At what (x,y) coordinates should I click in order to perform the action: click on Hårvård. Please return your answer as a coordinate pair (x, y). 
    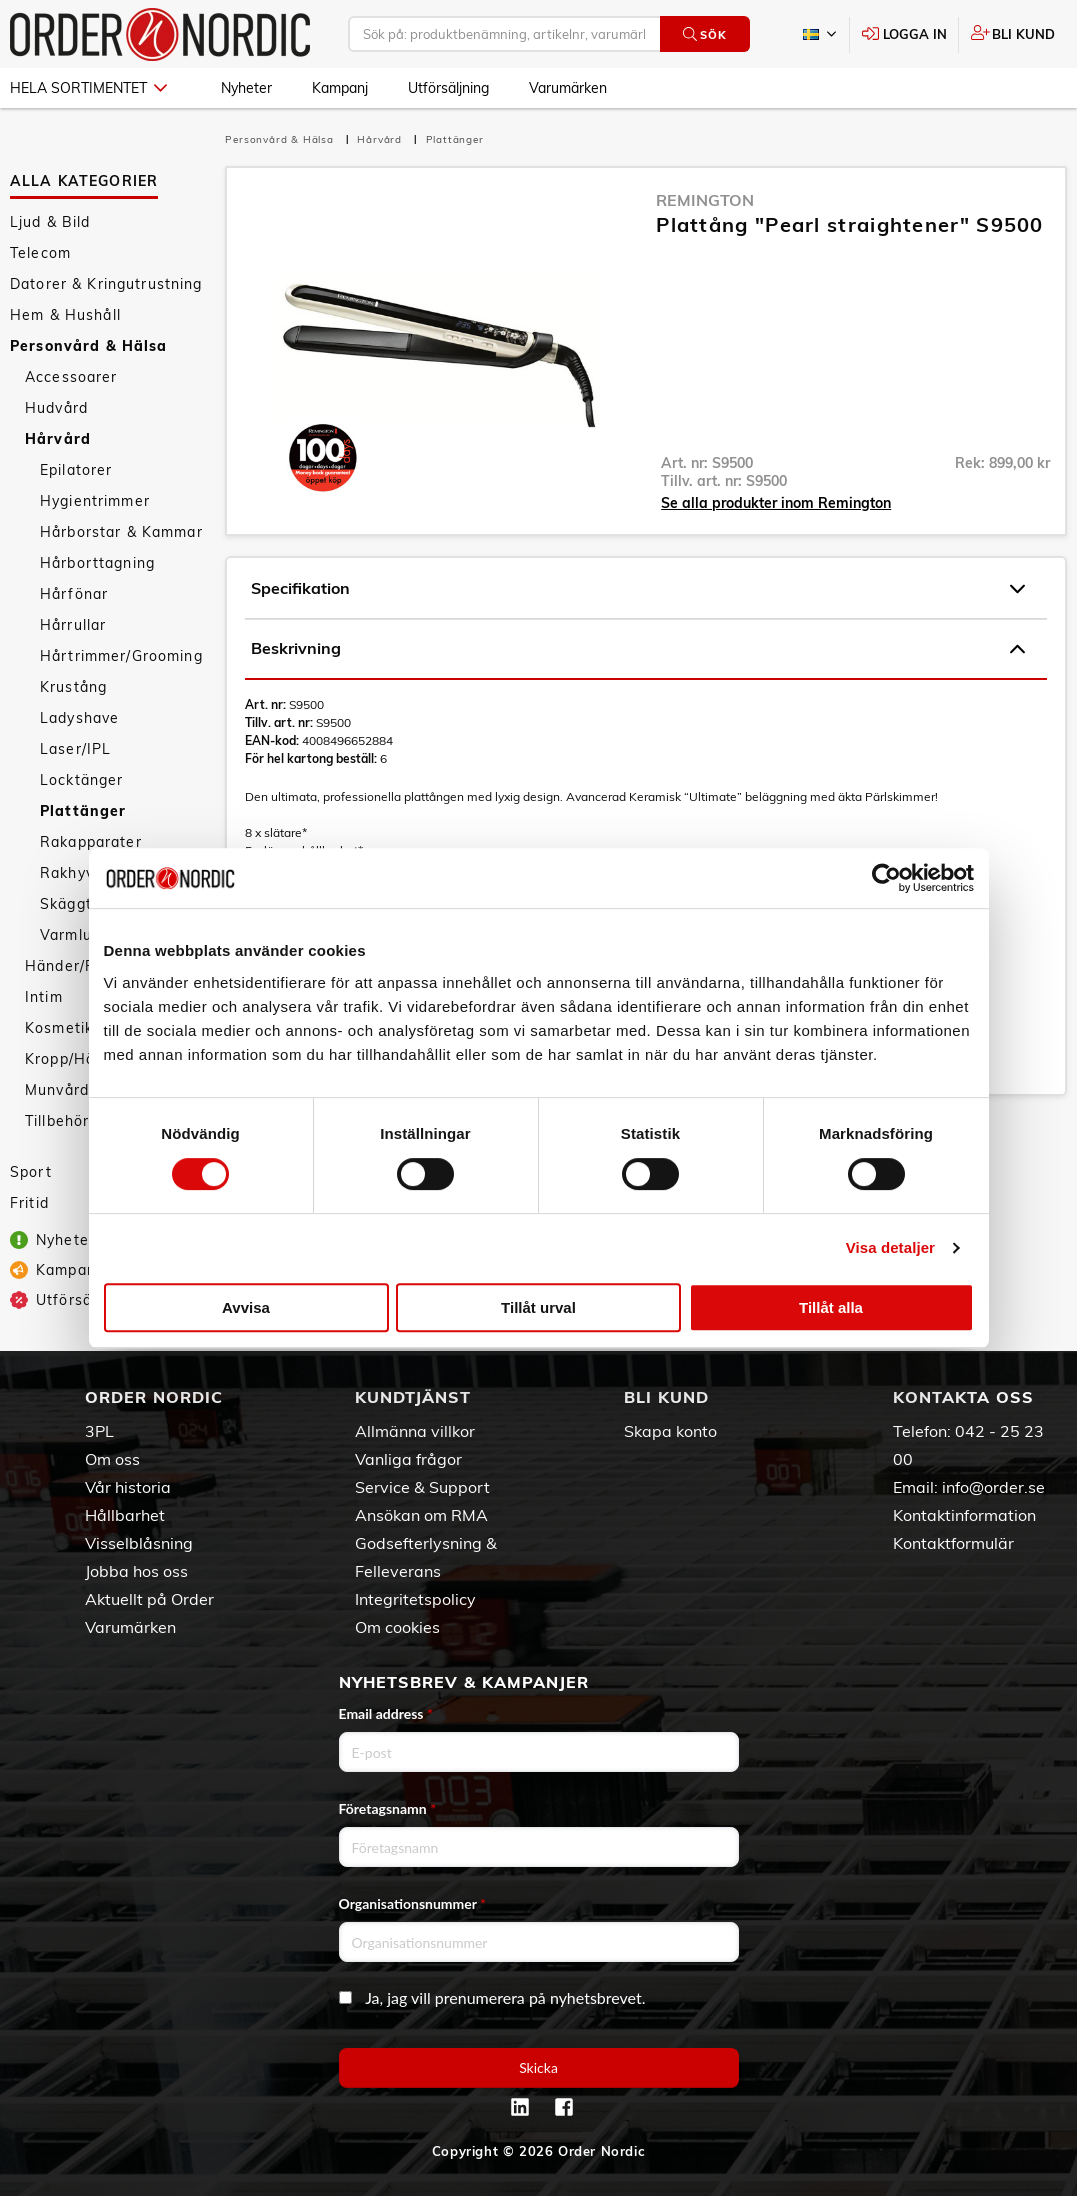
    Looking at the image, I should click on (58, 439).